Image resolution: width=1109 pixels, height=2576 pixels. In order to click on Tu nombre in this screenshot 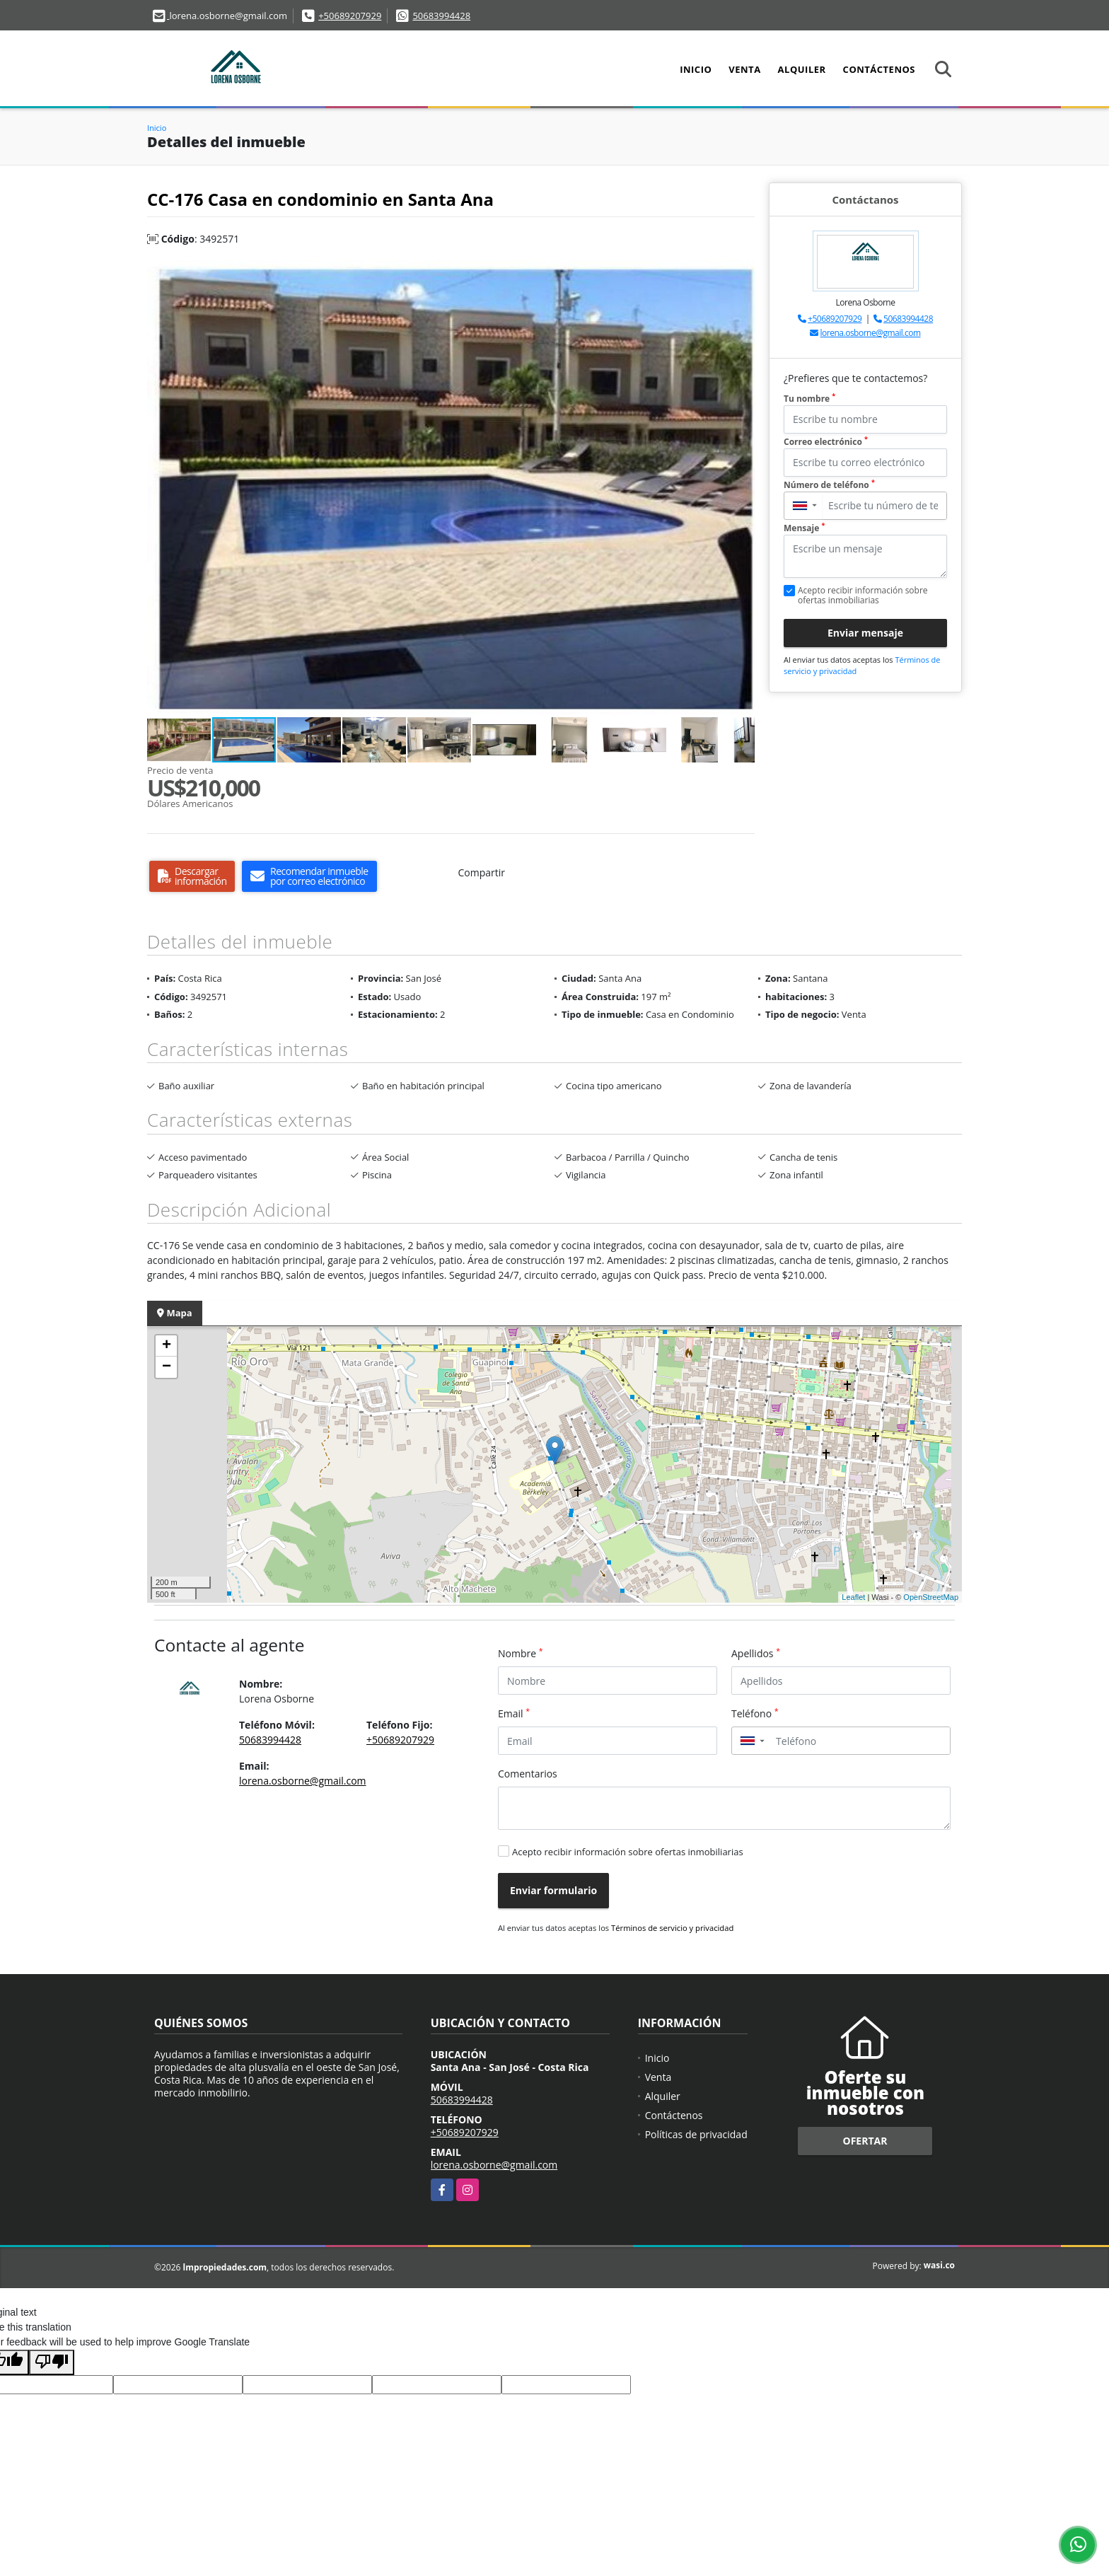, I will do `click(809, 399)`.